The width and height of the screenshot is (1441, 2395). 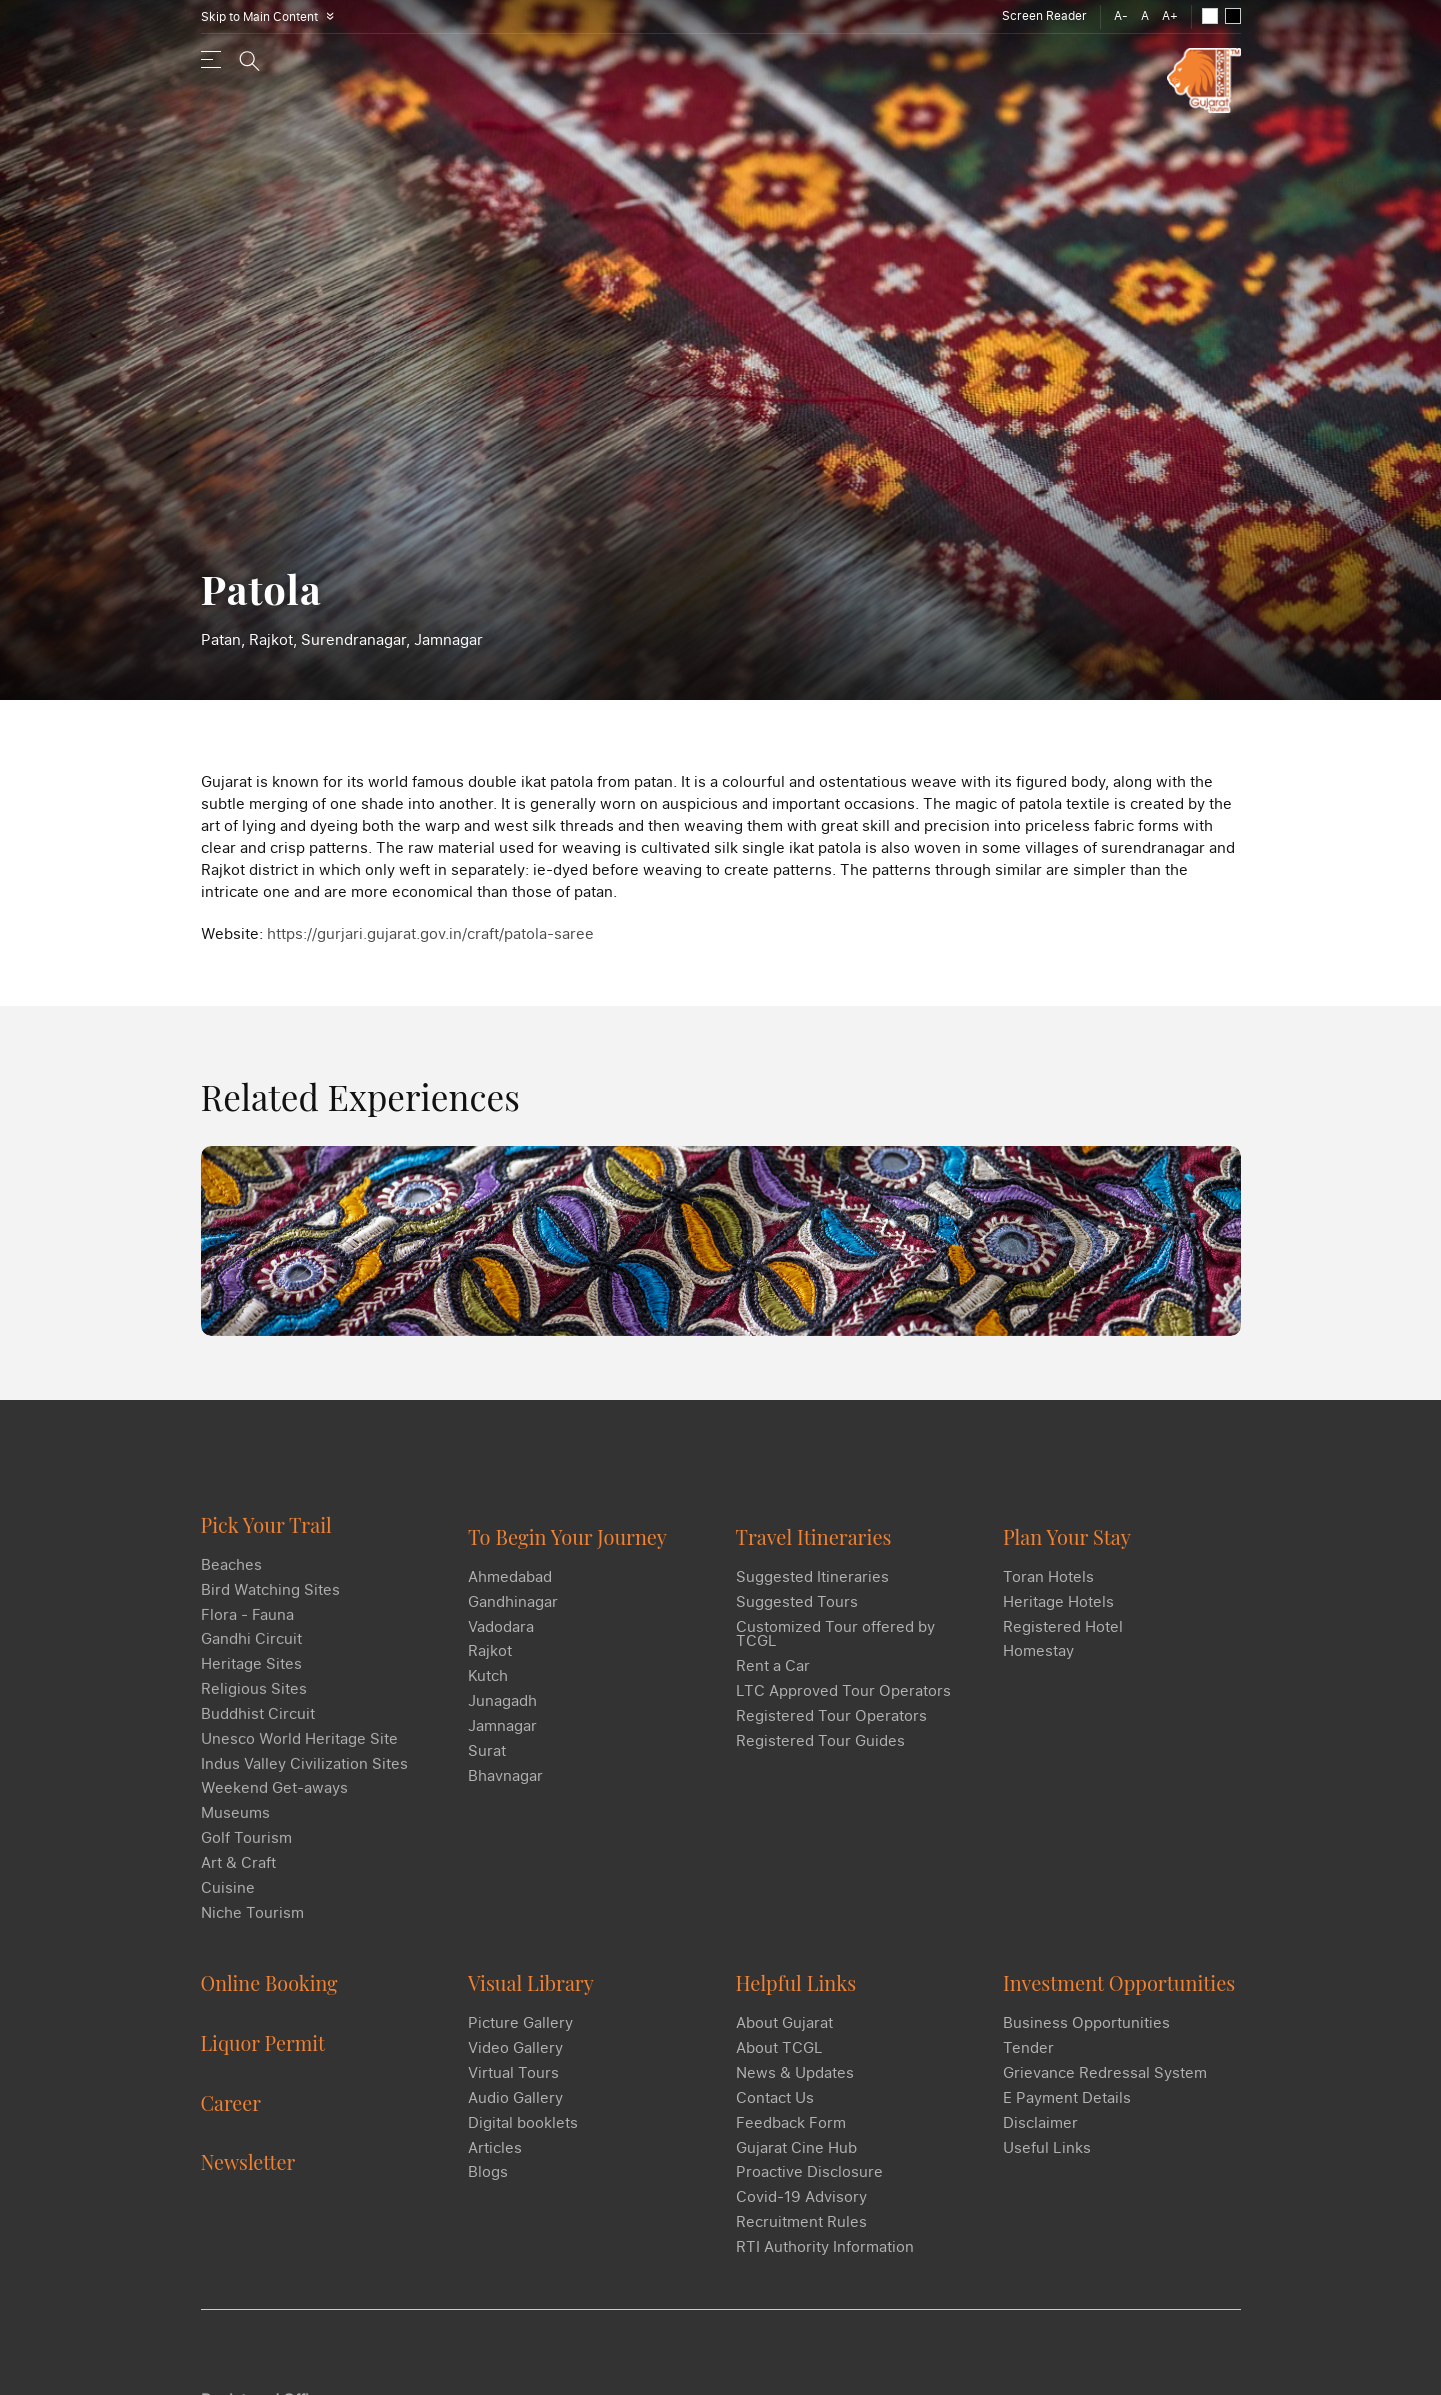 What do you see at coordinates (247, 1625) in the screenshot?
I see `Flora - Fauna` at bounding box center [247, 1625].